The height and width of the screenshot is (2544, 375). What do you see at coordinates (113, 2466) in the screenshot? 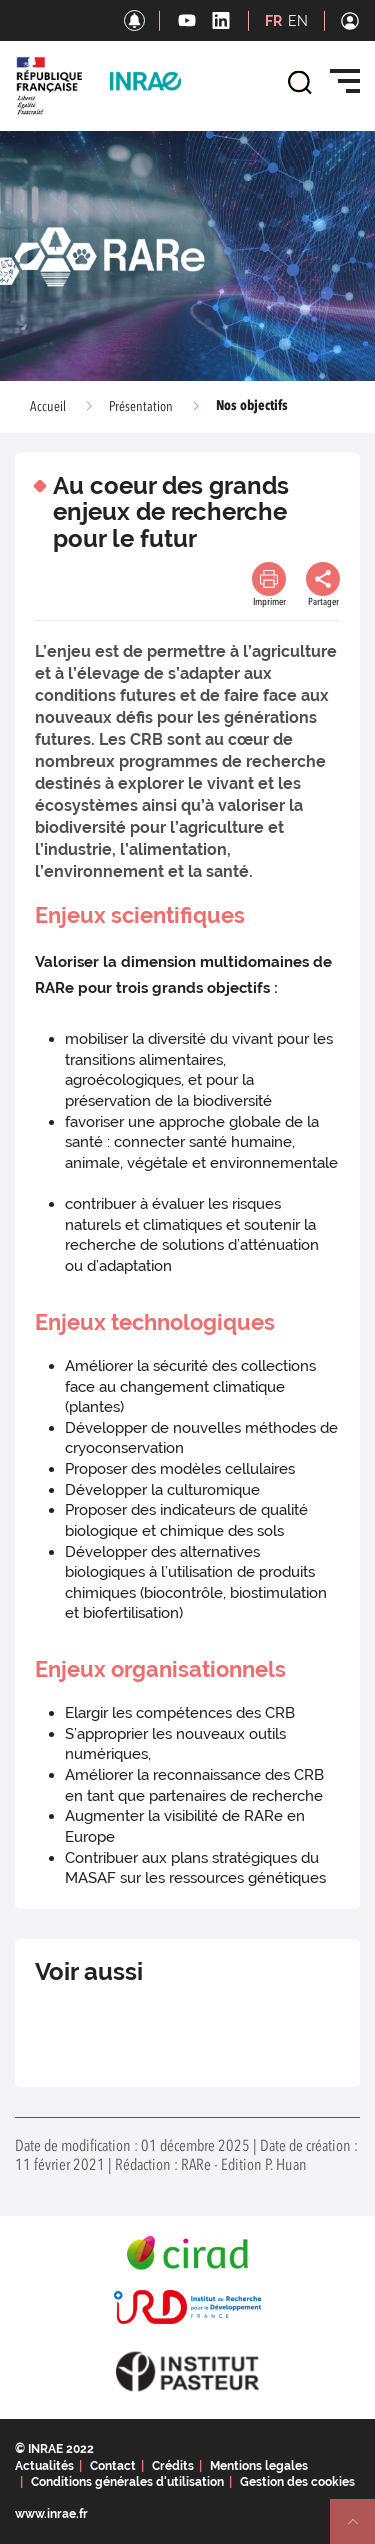
I see `Contact` at bounding box center [113, 2466].